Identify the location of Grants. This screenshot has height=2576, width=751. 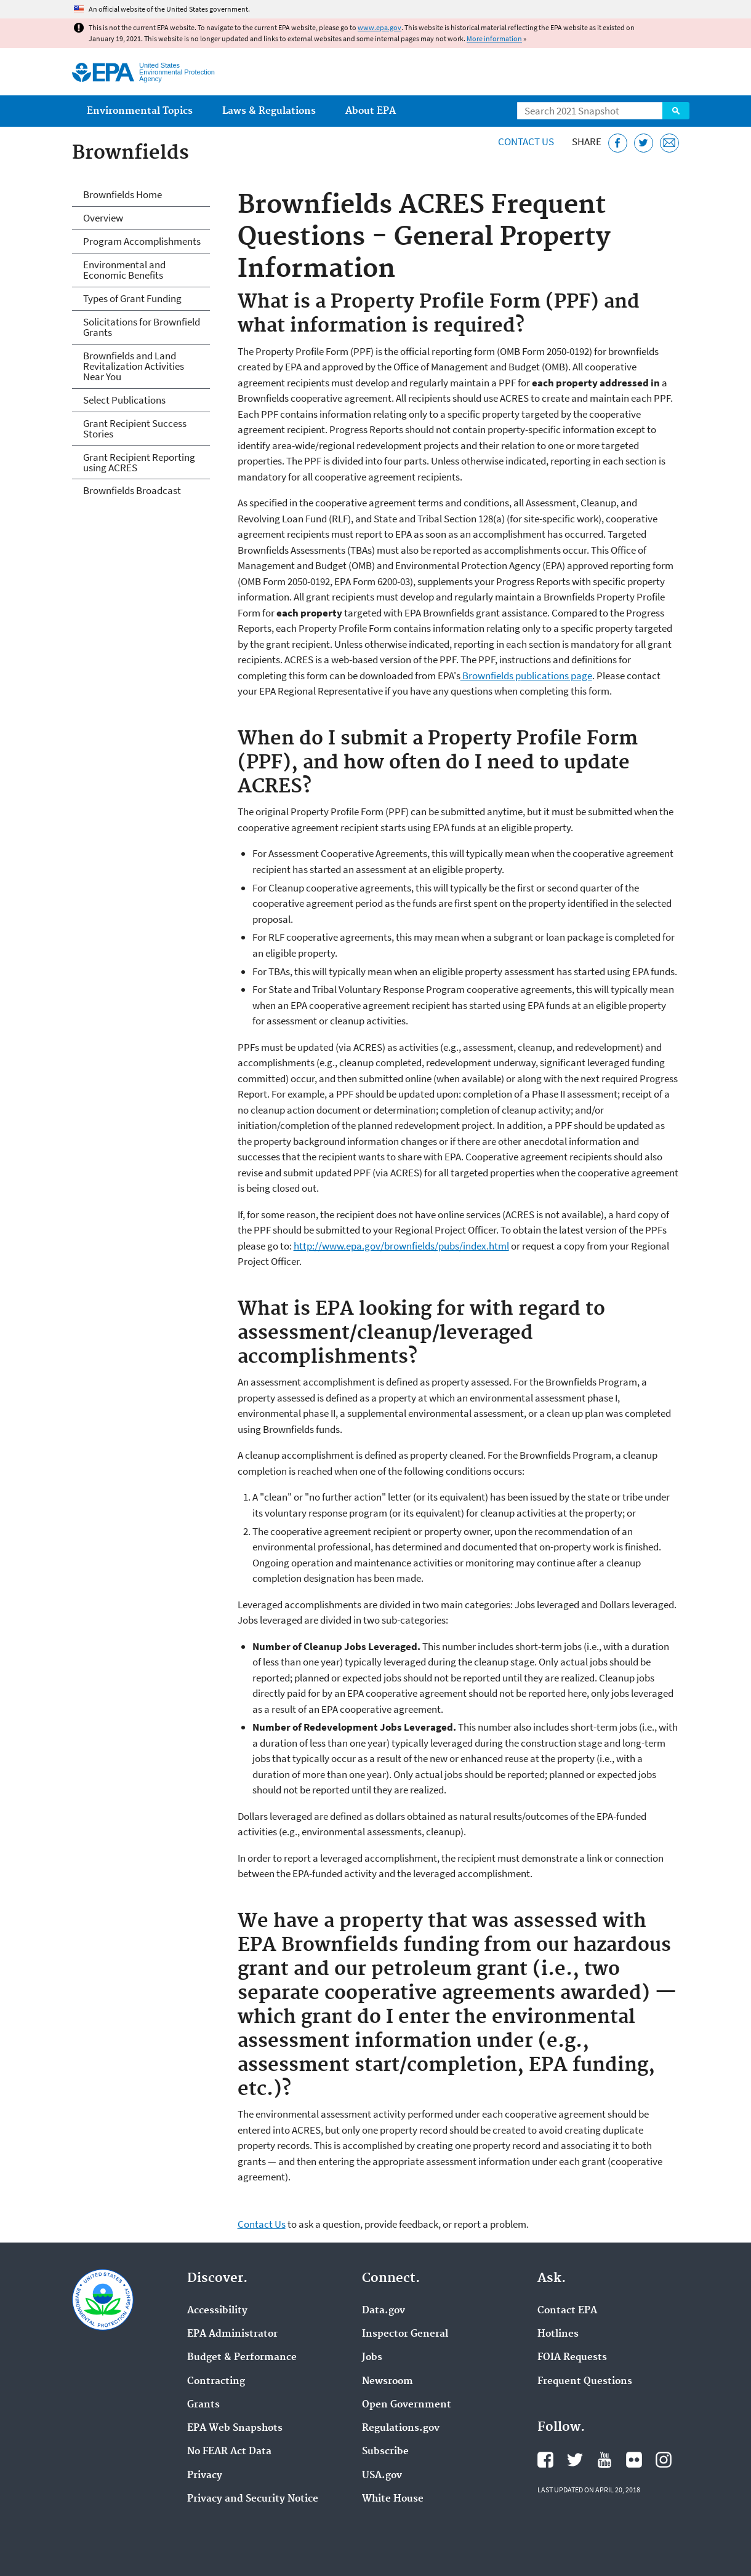
(203, 2405).